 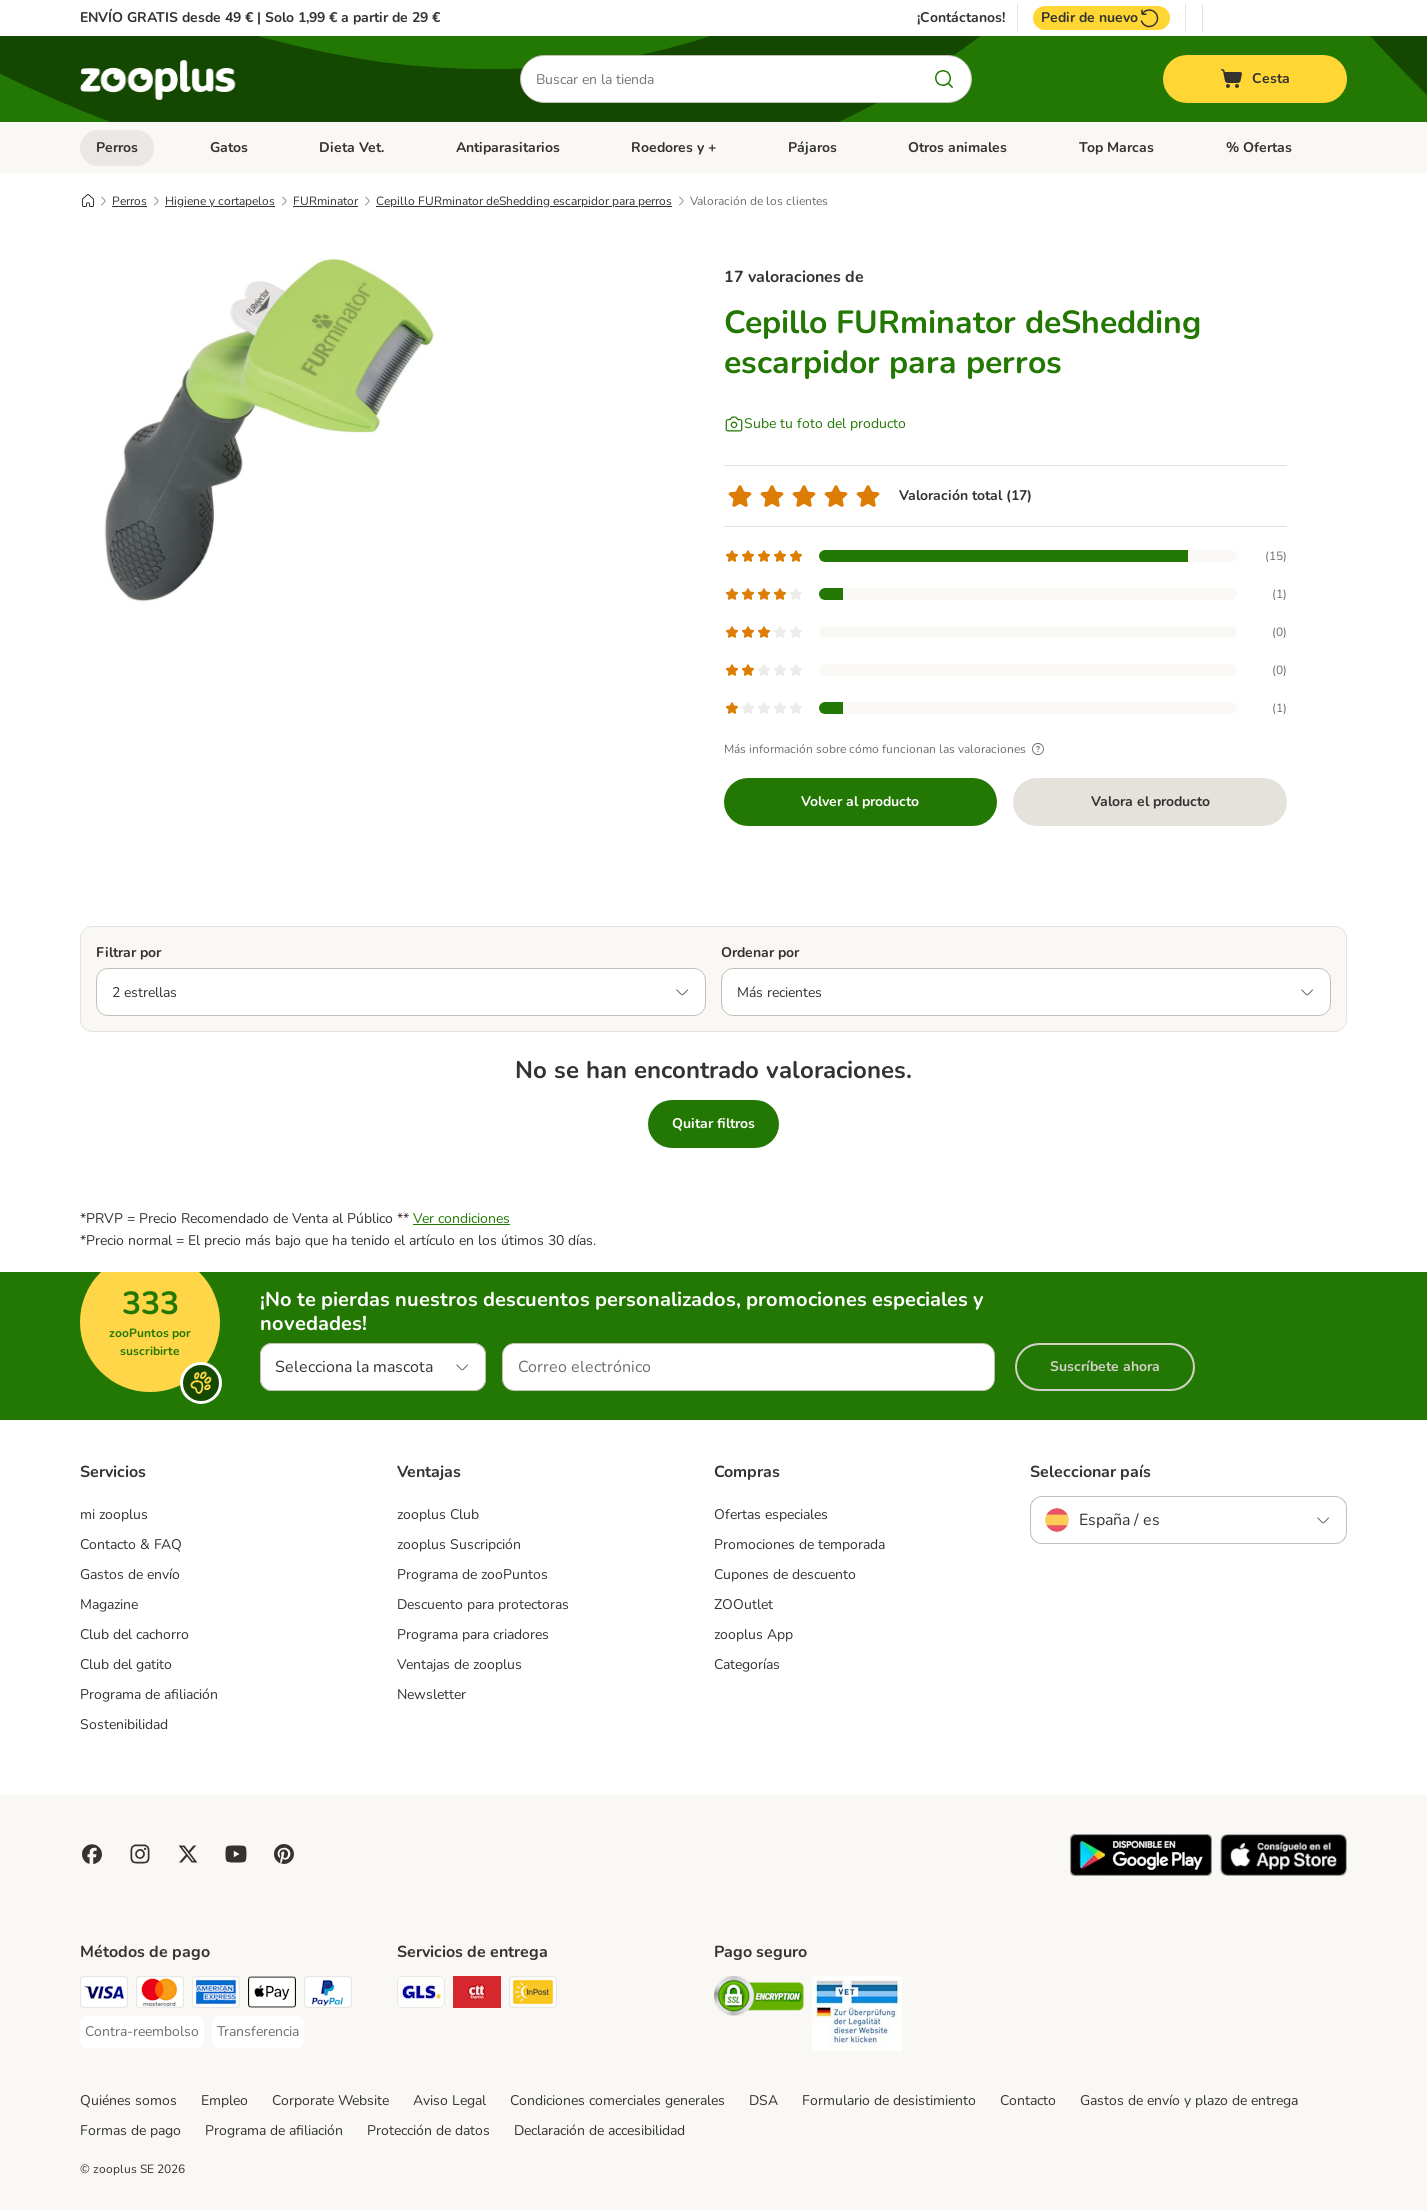 I want to click on zooplus Suscripción, so click(x=459, y=1544).